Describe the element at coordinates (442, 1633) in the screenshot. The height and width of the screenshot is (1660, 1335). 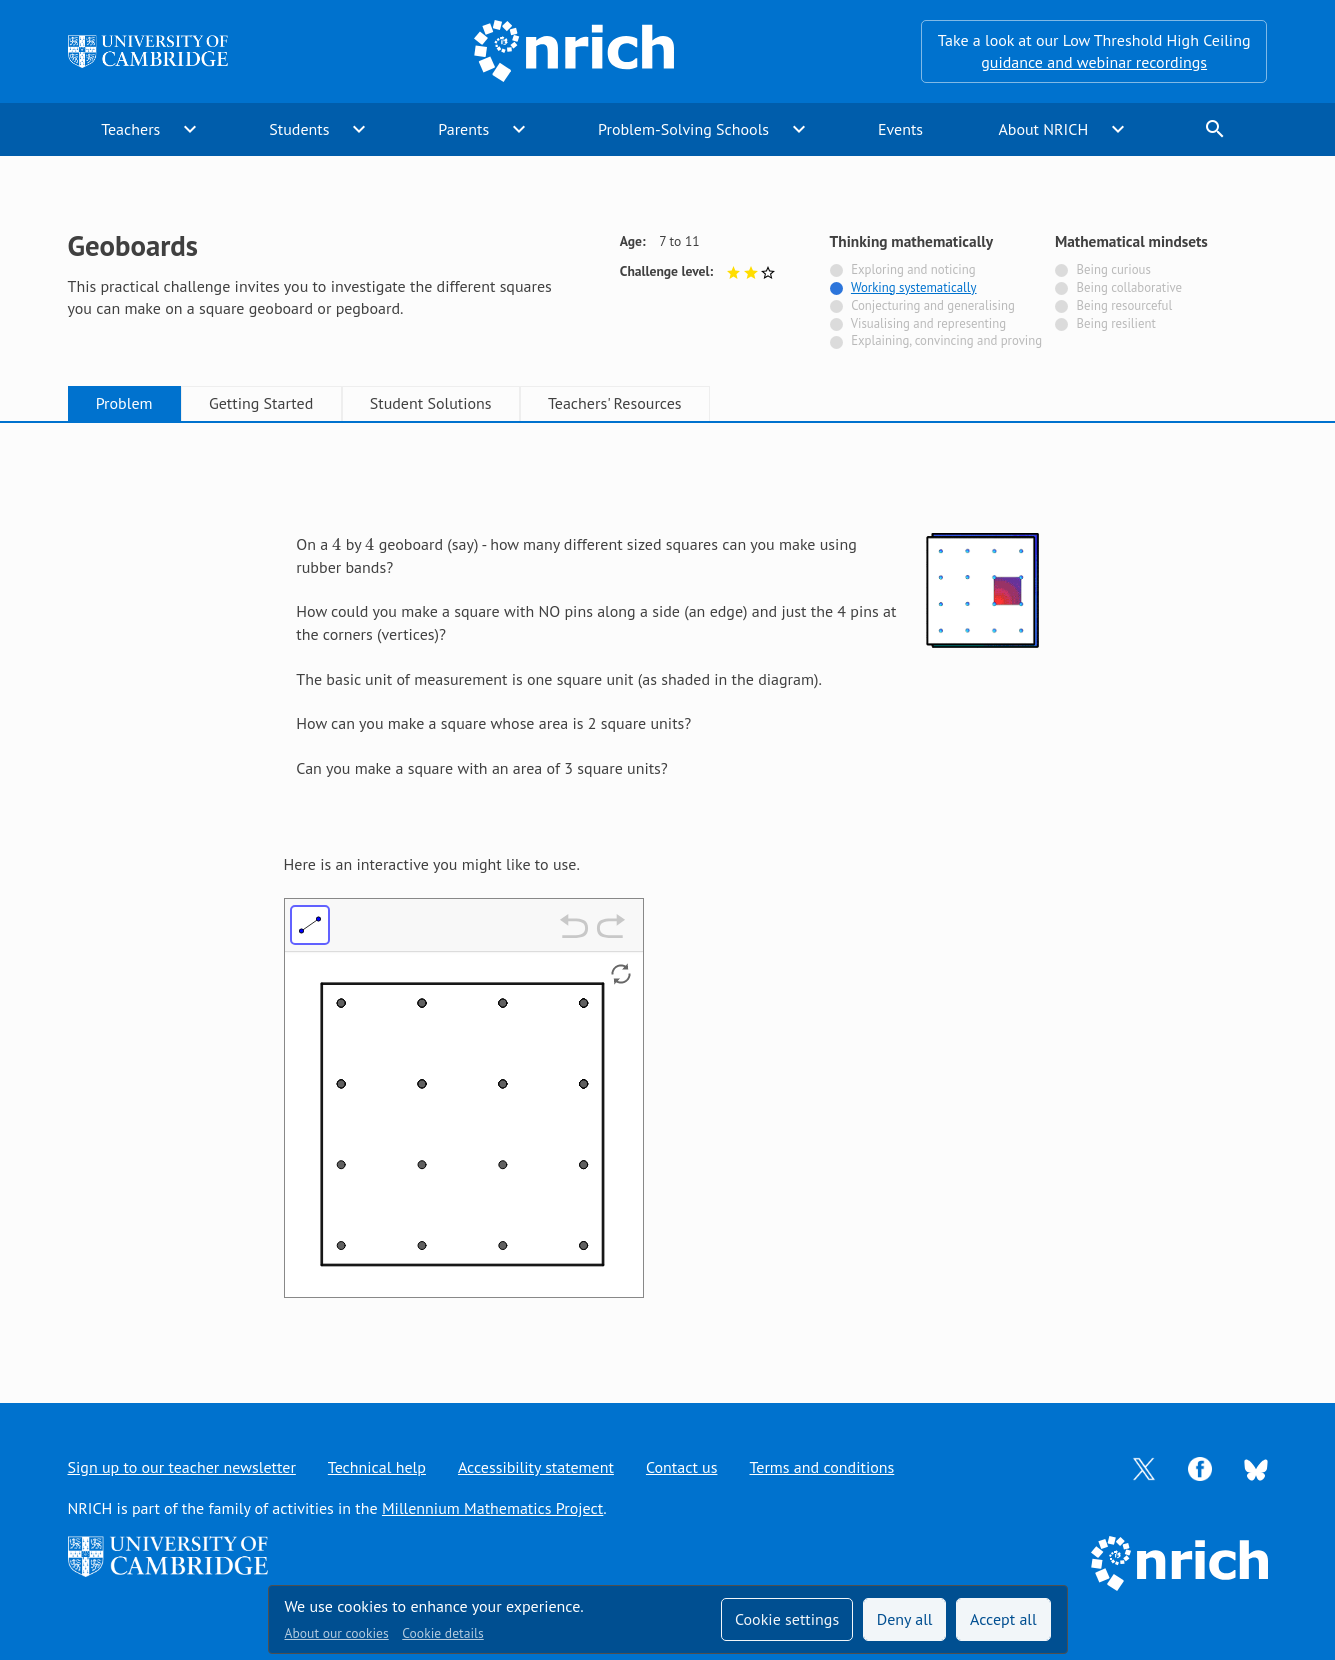
I see `Cookie details` at that location.